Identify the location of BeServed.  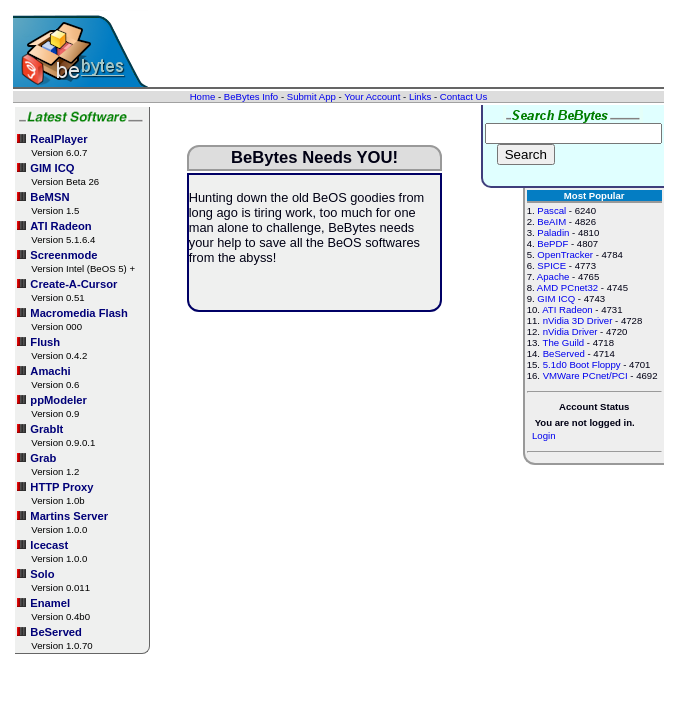
(564, 353).